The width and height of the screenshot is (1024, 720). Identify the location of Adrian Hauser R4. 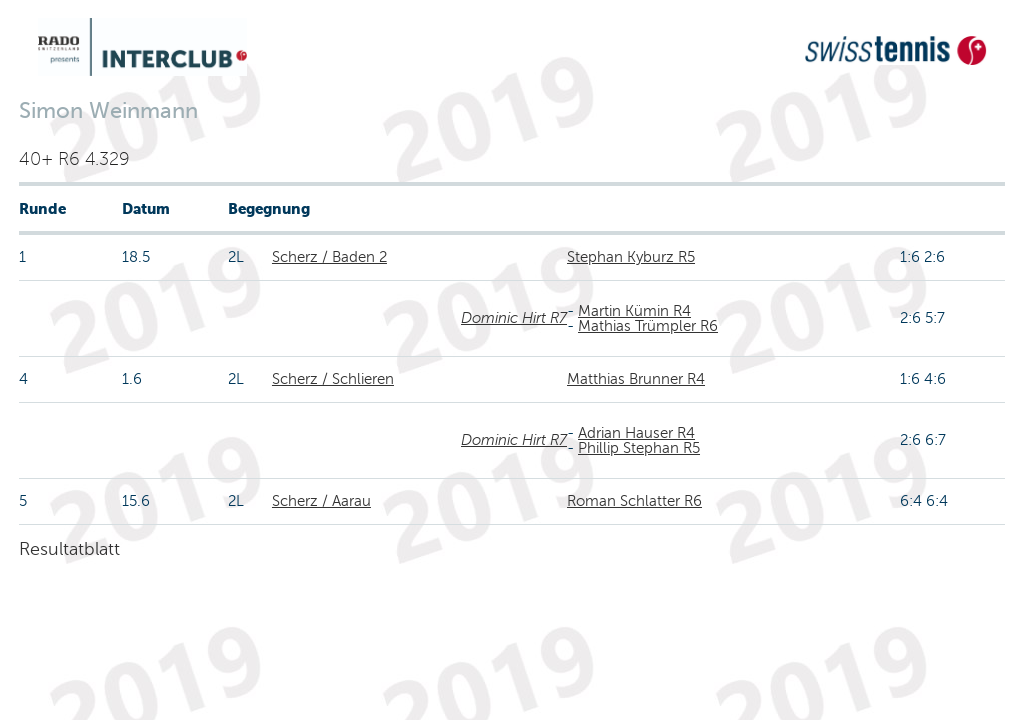
(636, 433).